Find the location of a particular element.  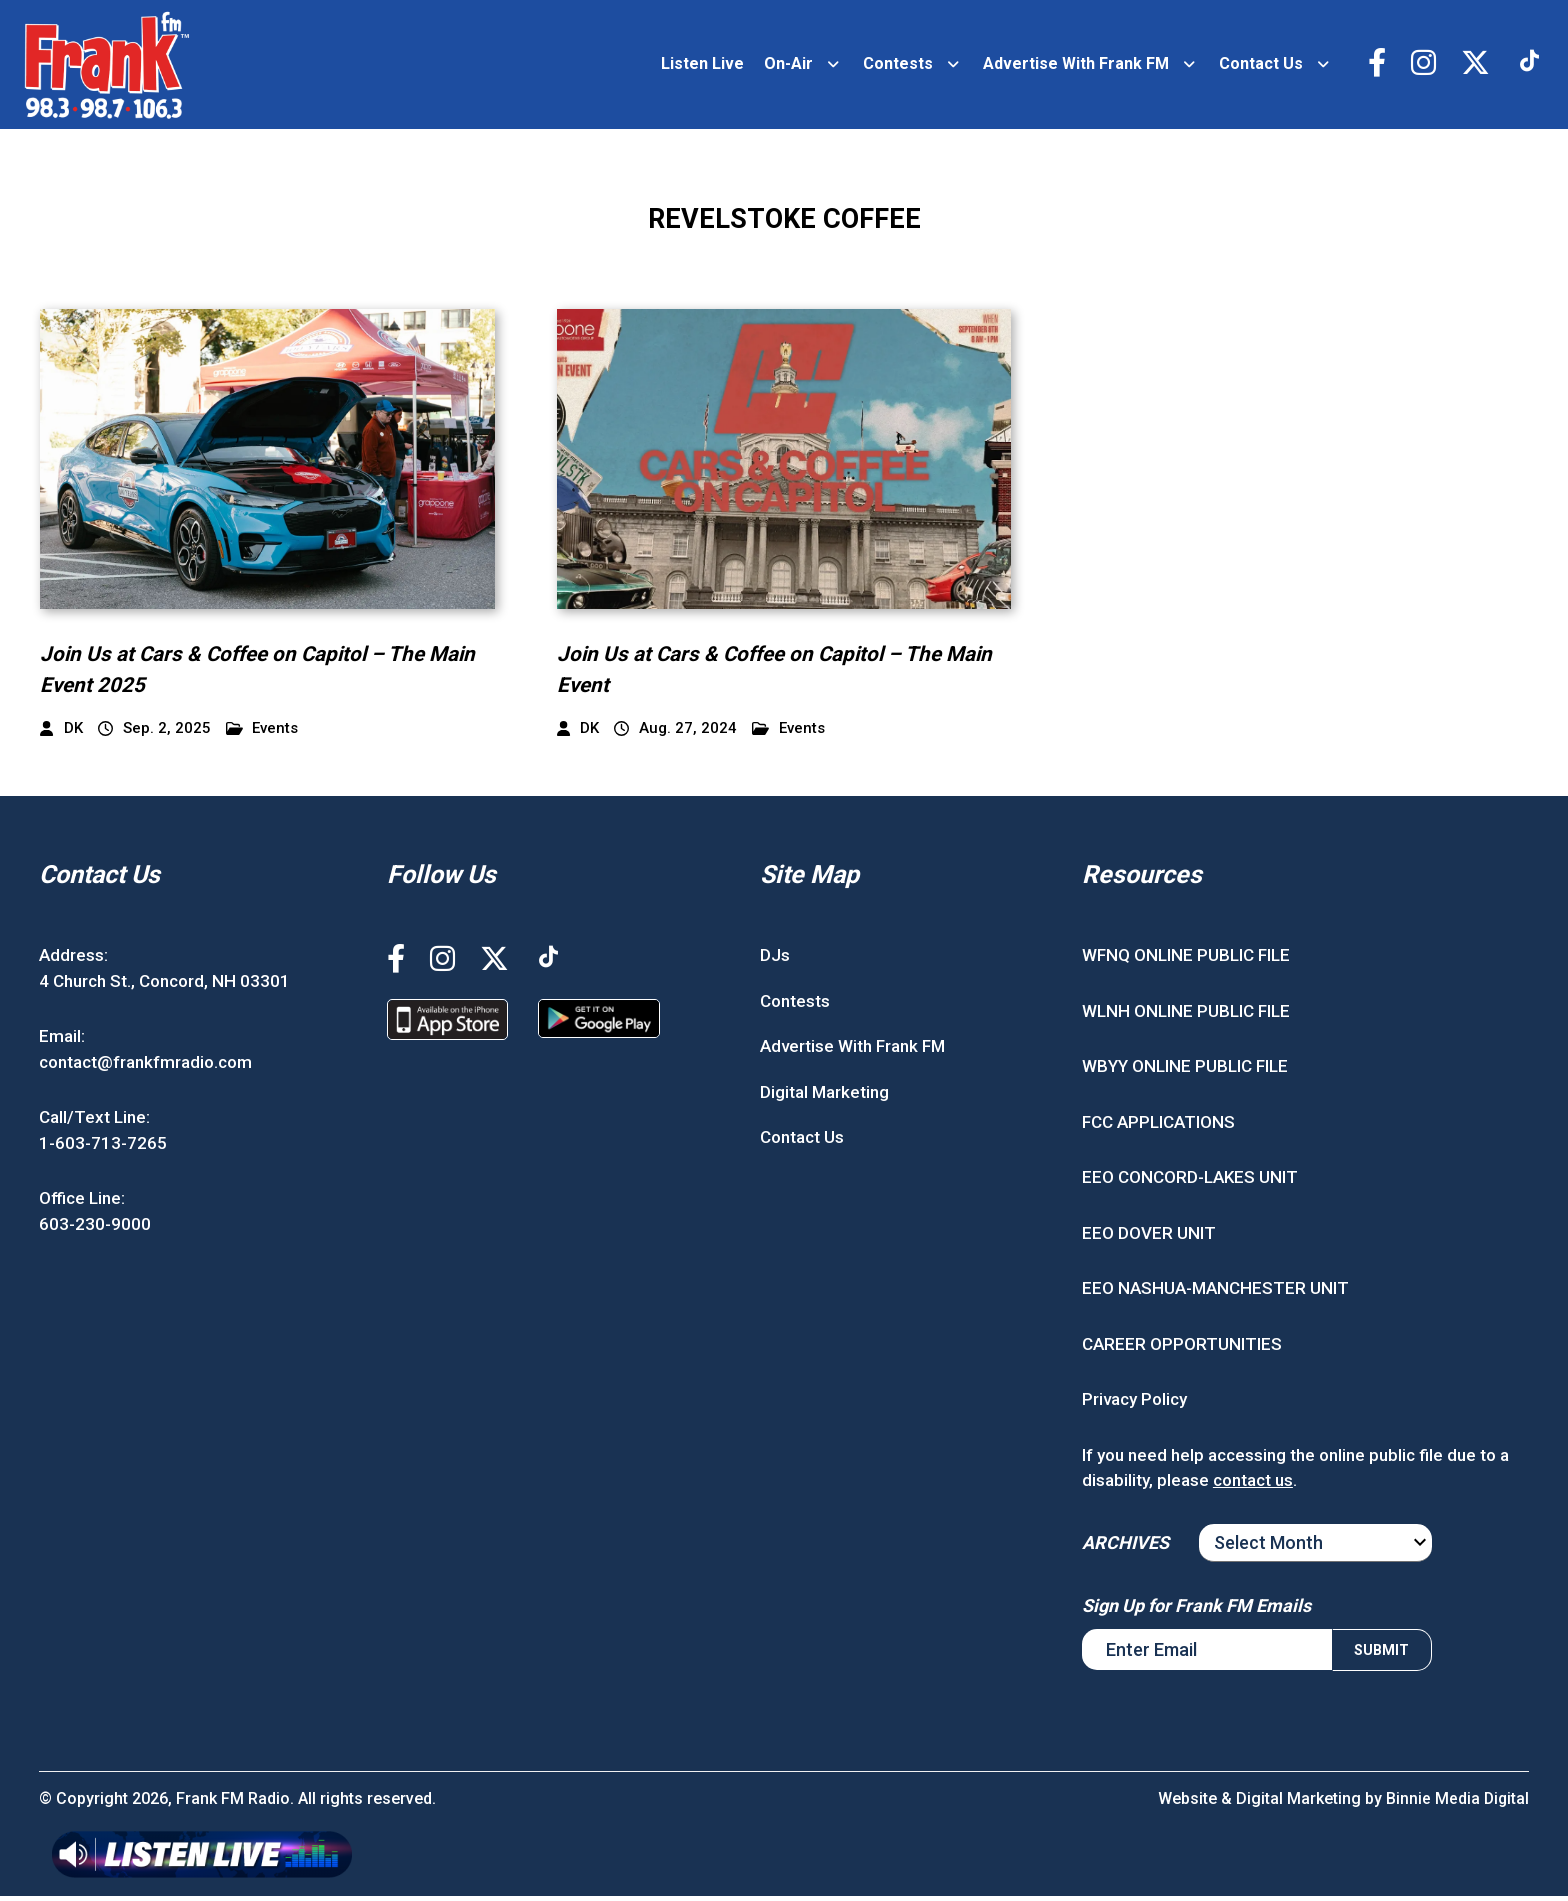

WFNQ ONLINE PUBLIC FILE is located at coordinates (1186, 961).